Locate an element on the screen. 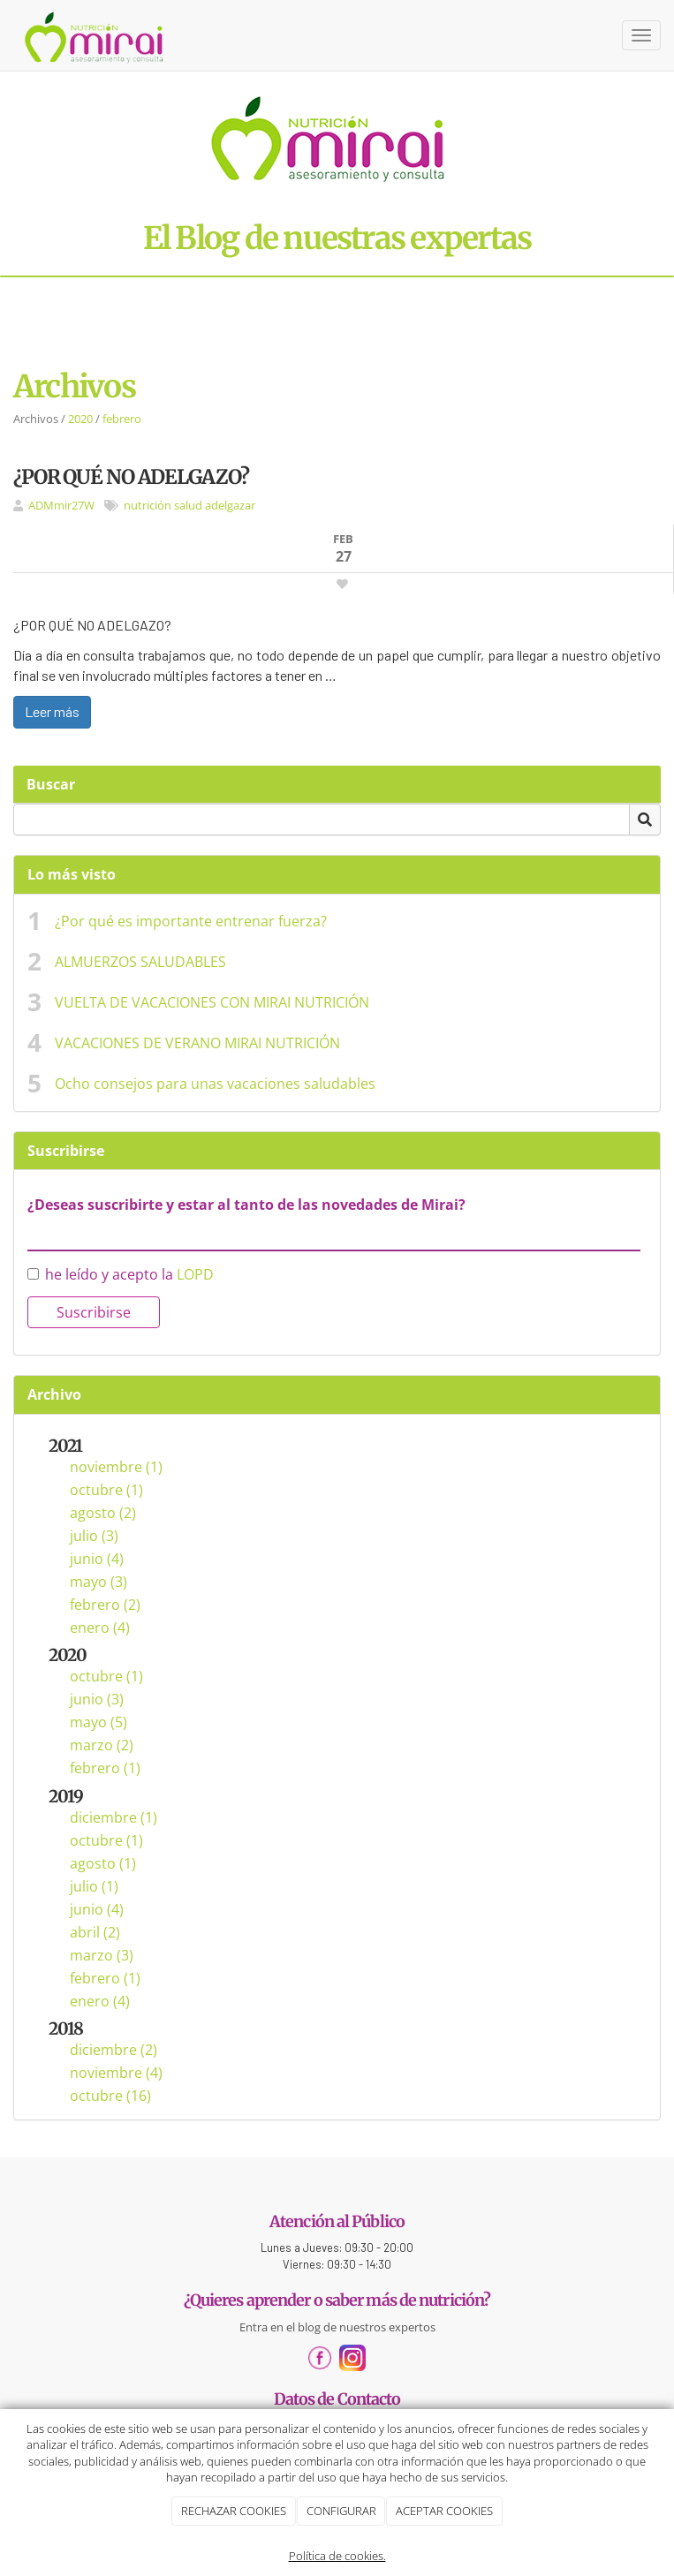 This screenshot has height=2576, width=674. Suscribirse is located at coordinates (94, 1312).